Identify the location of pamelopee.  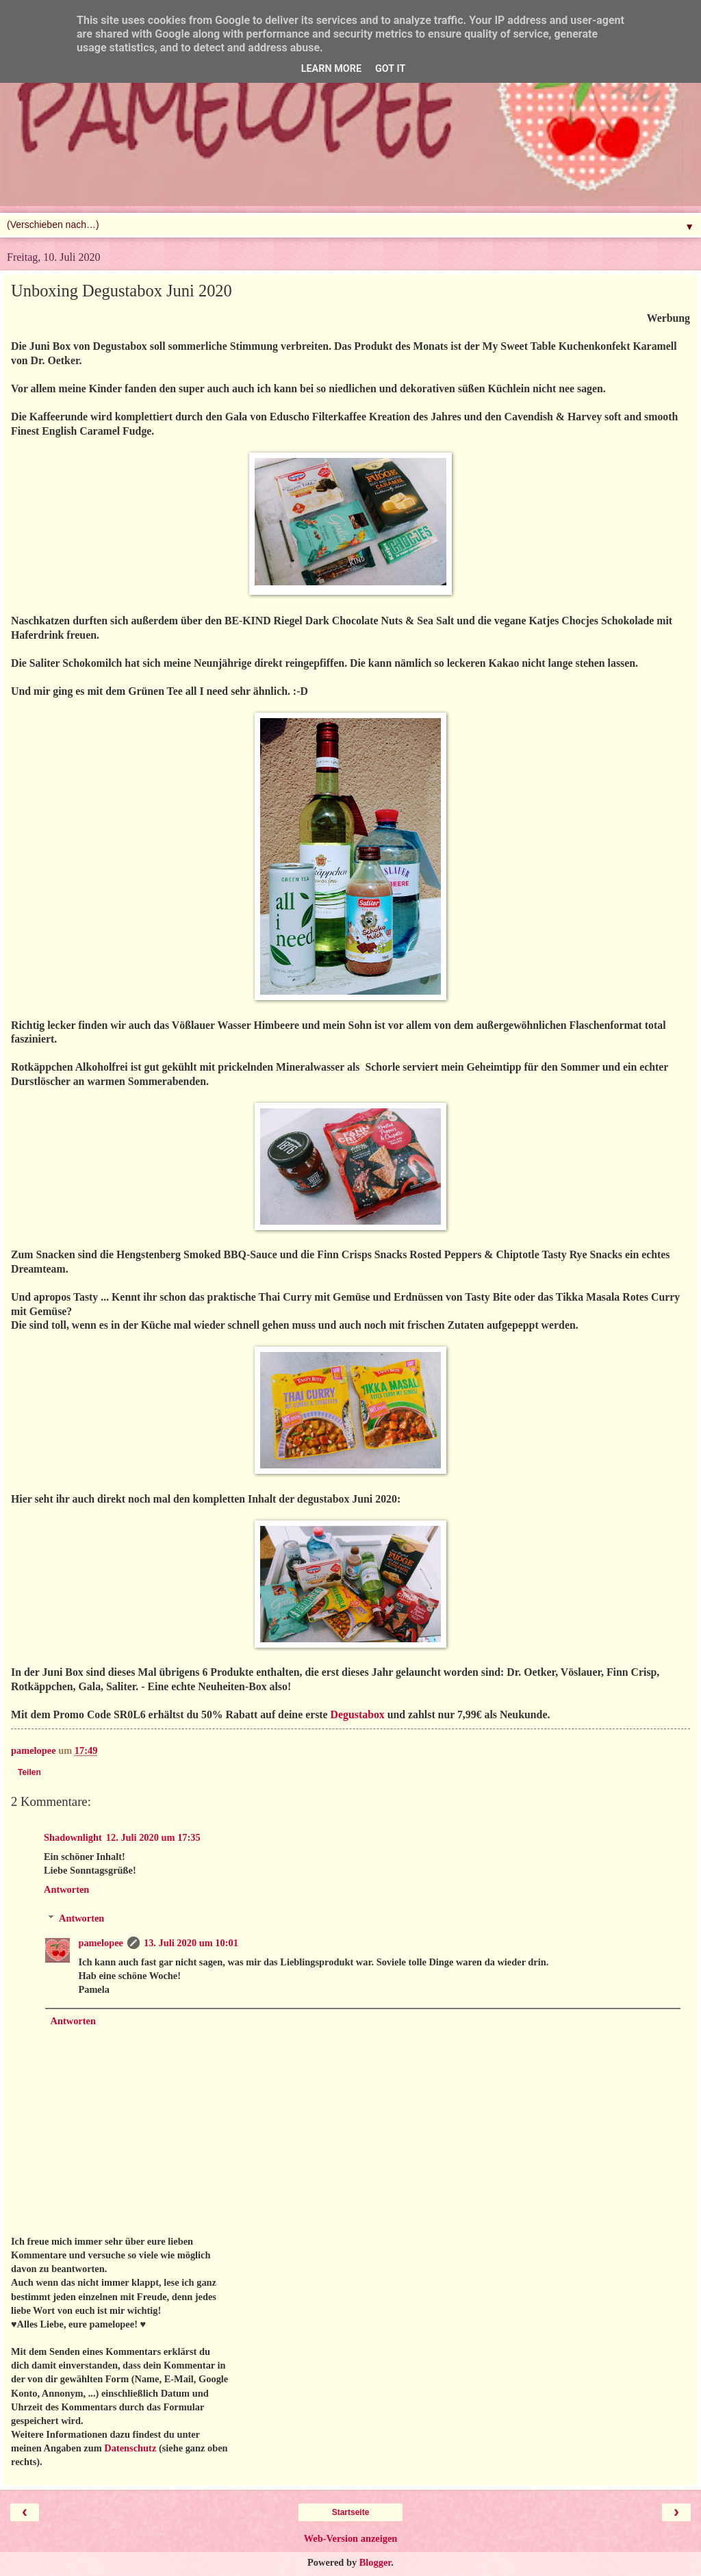
(100, 1942).